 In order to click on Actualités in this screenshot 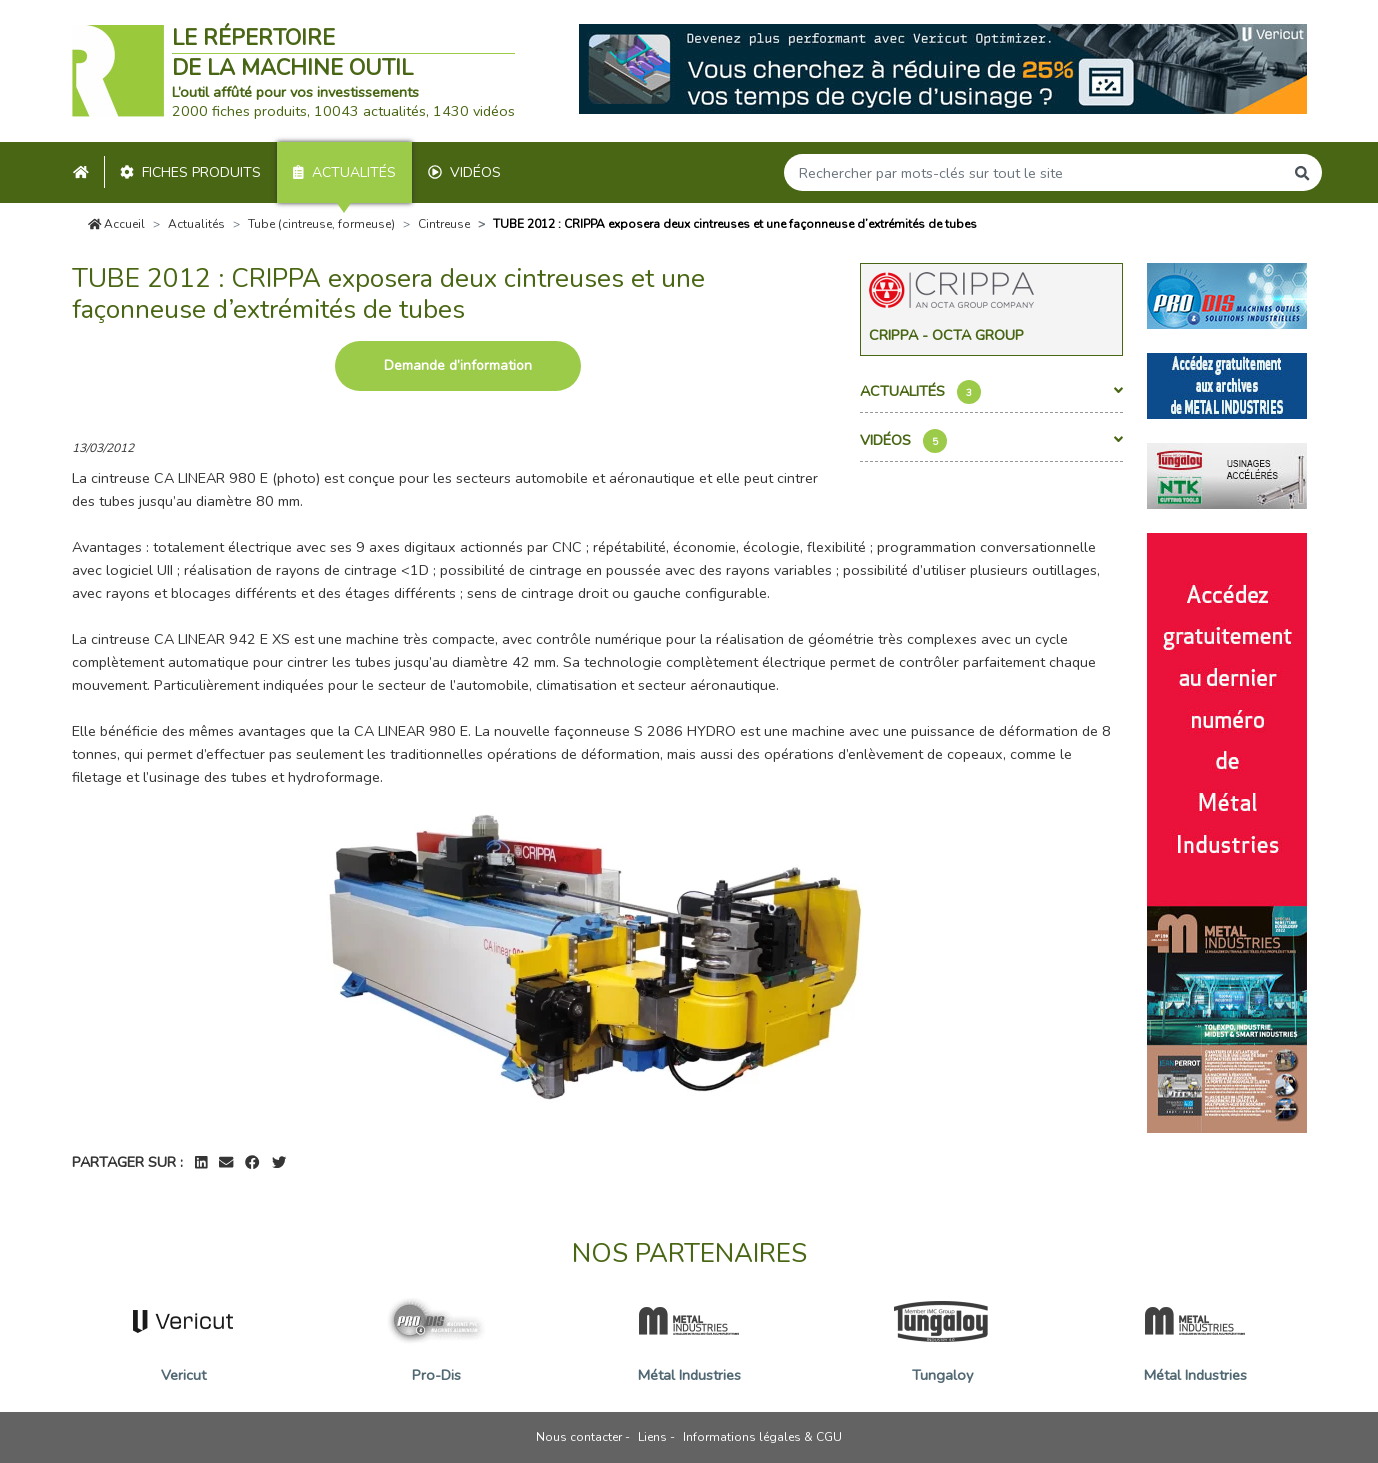, I will do `click(344, 172)`.